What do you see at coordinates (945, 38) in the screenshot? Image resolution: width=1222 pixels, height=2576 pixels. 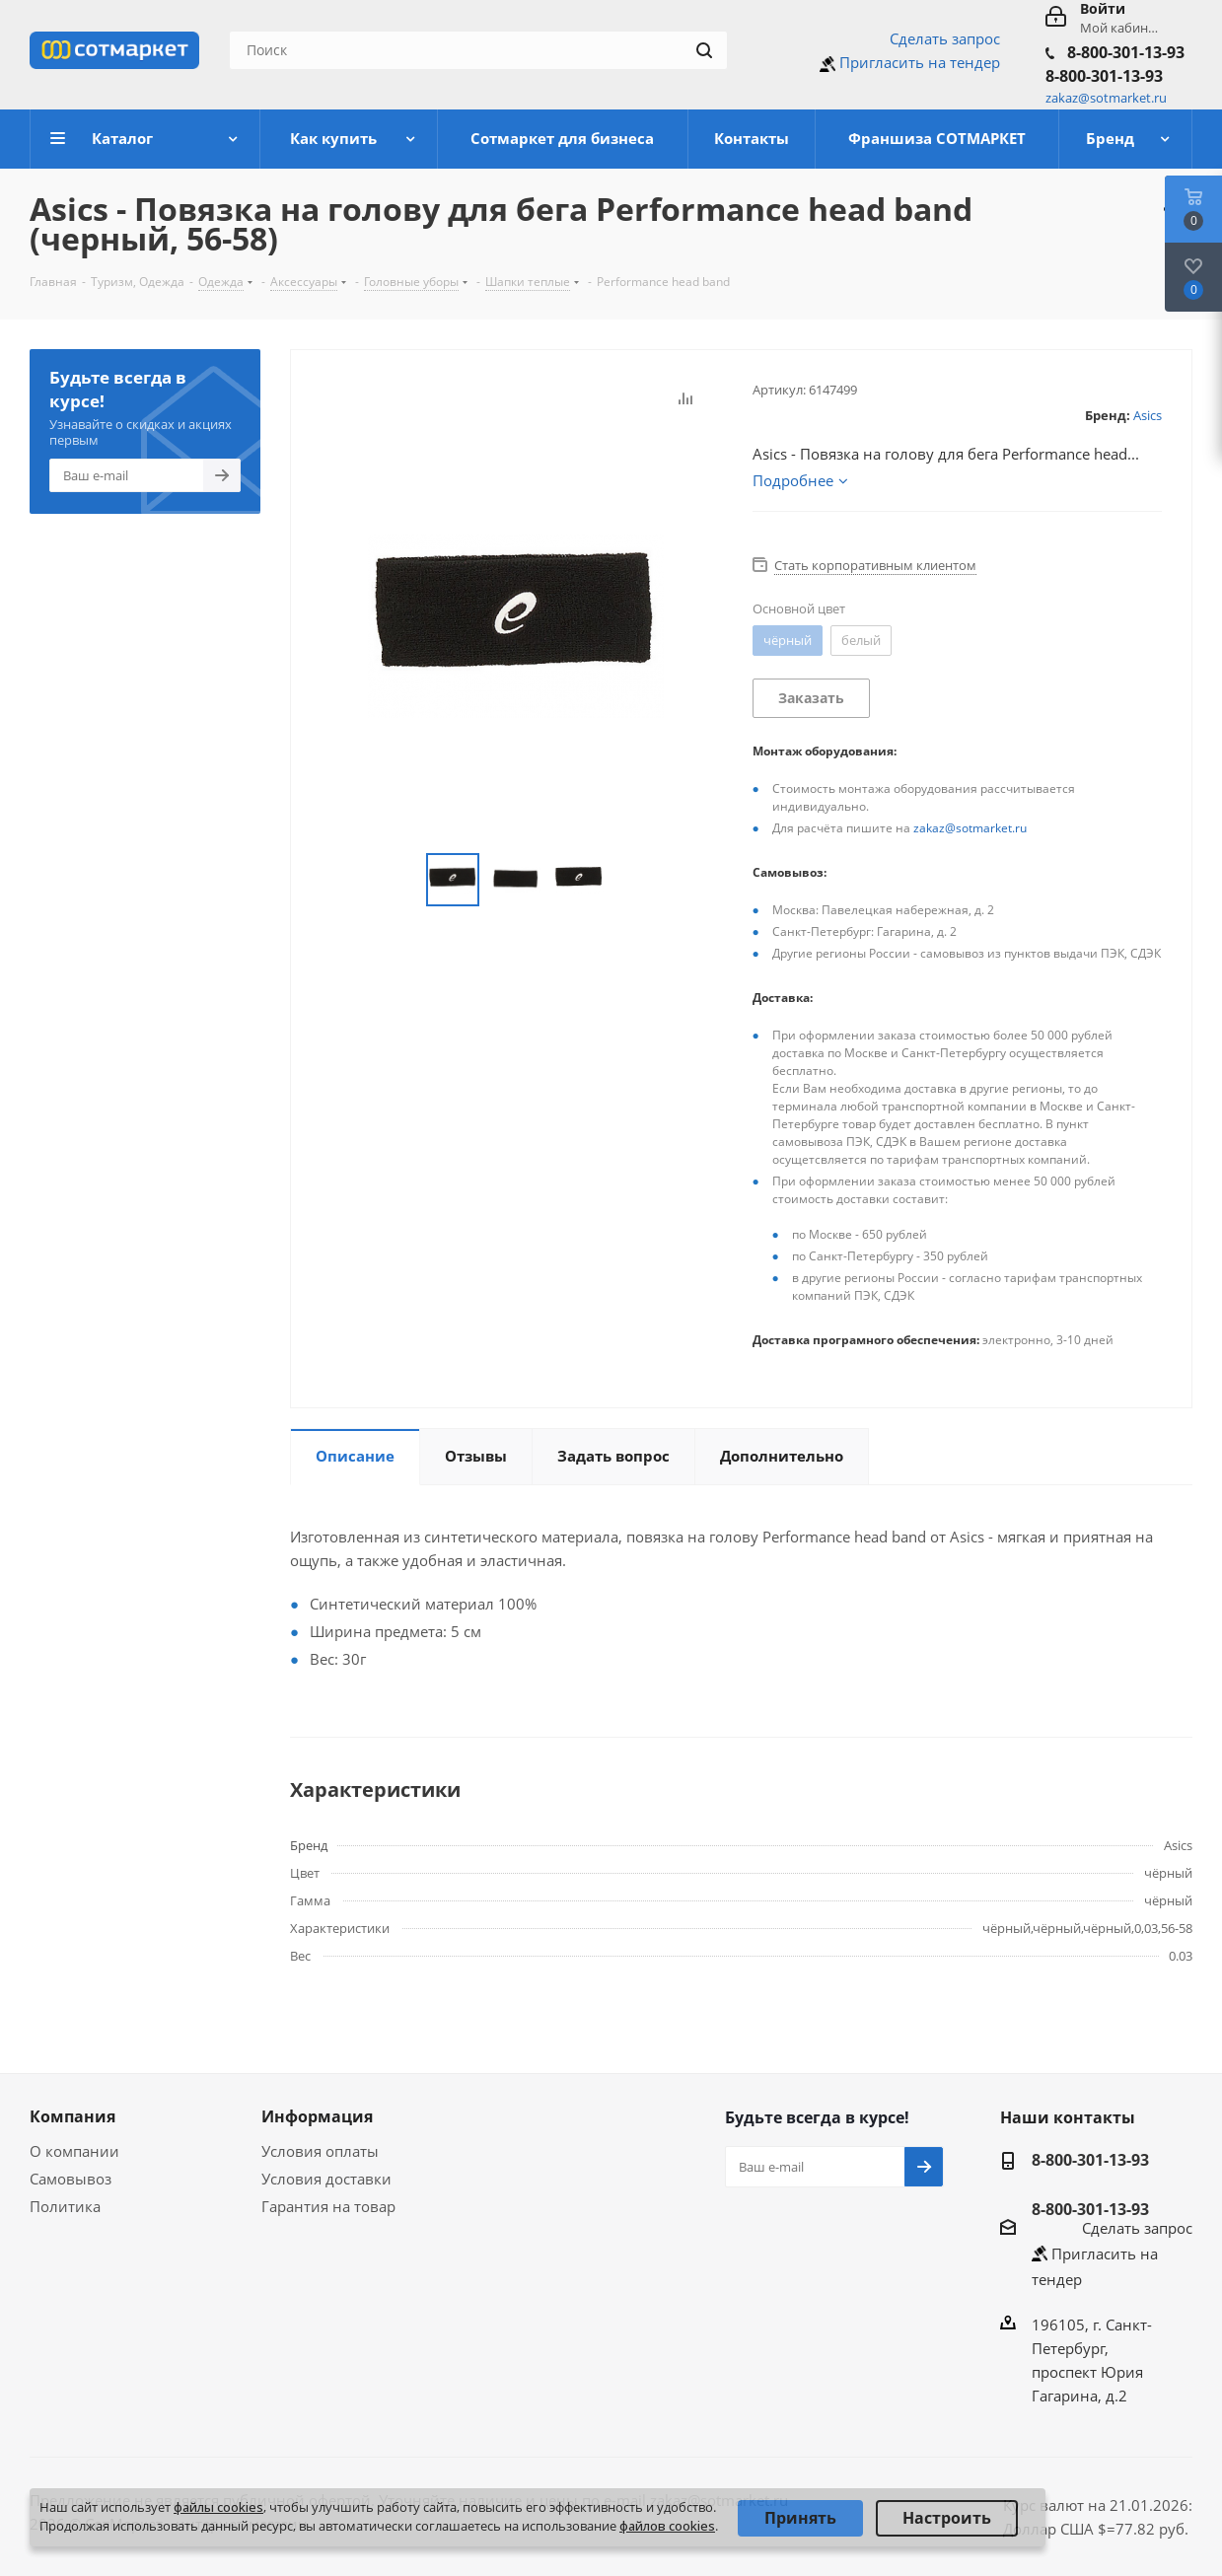 I see `Сделать запрос` at bounding box center [945, 38].